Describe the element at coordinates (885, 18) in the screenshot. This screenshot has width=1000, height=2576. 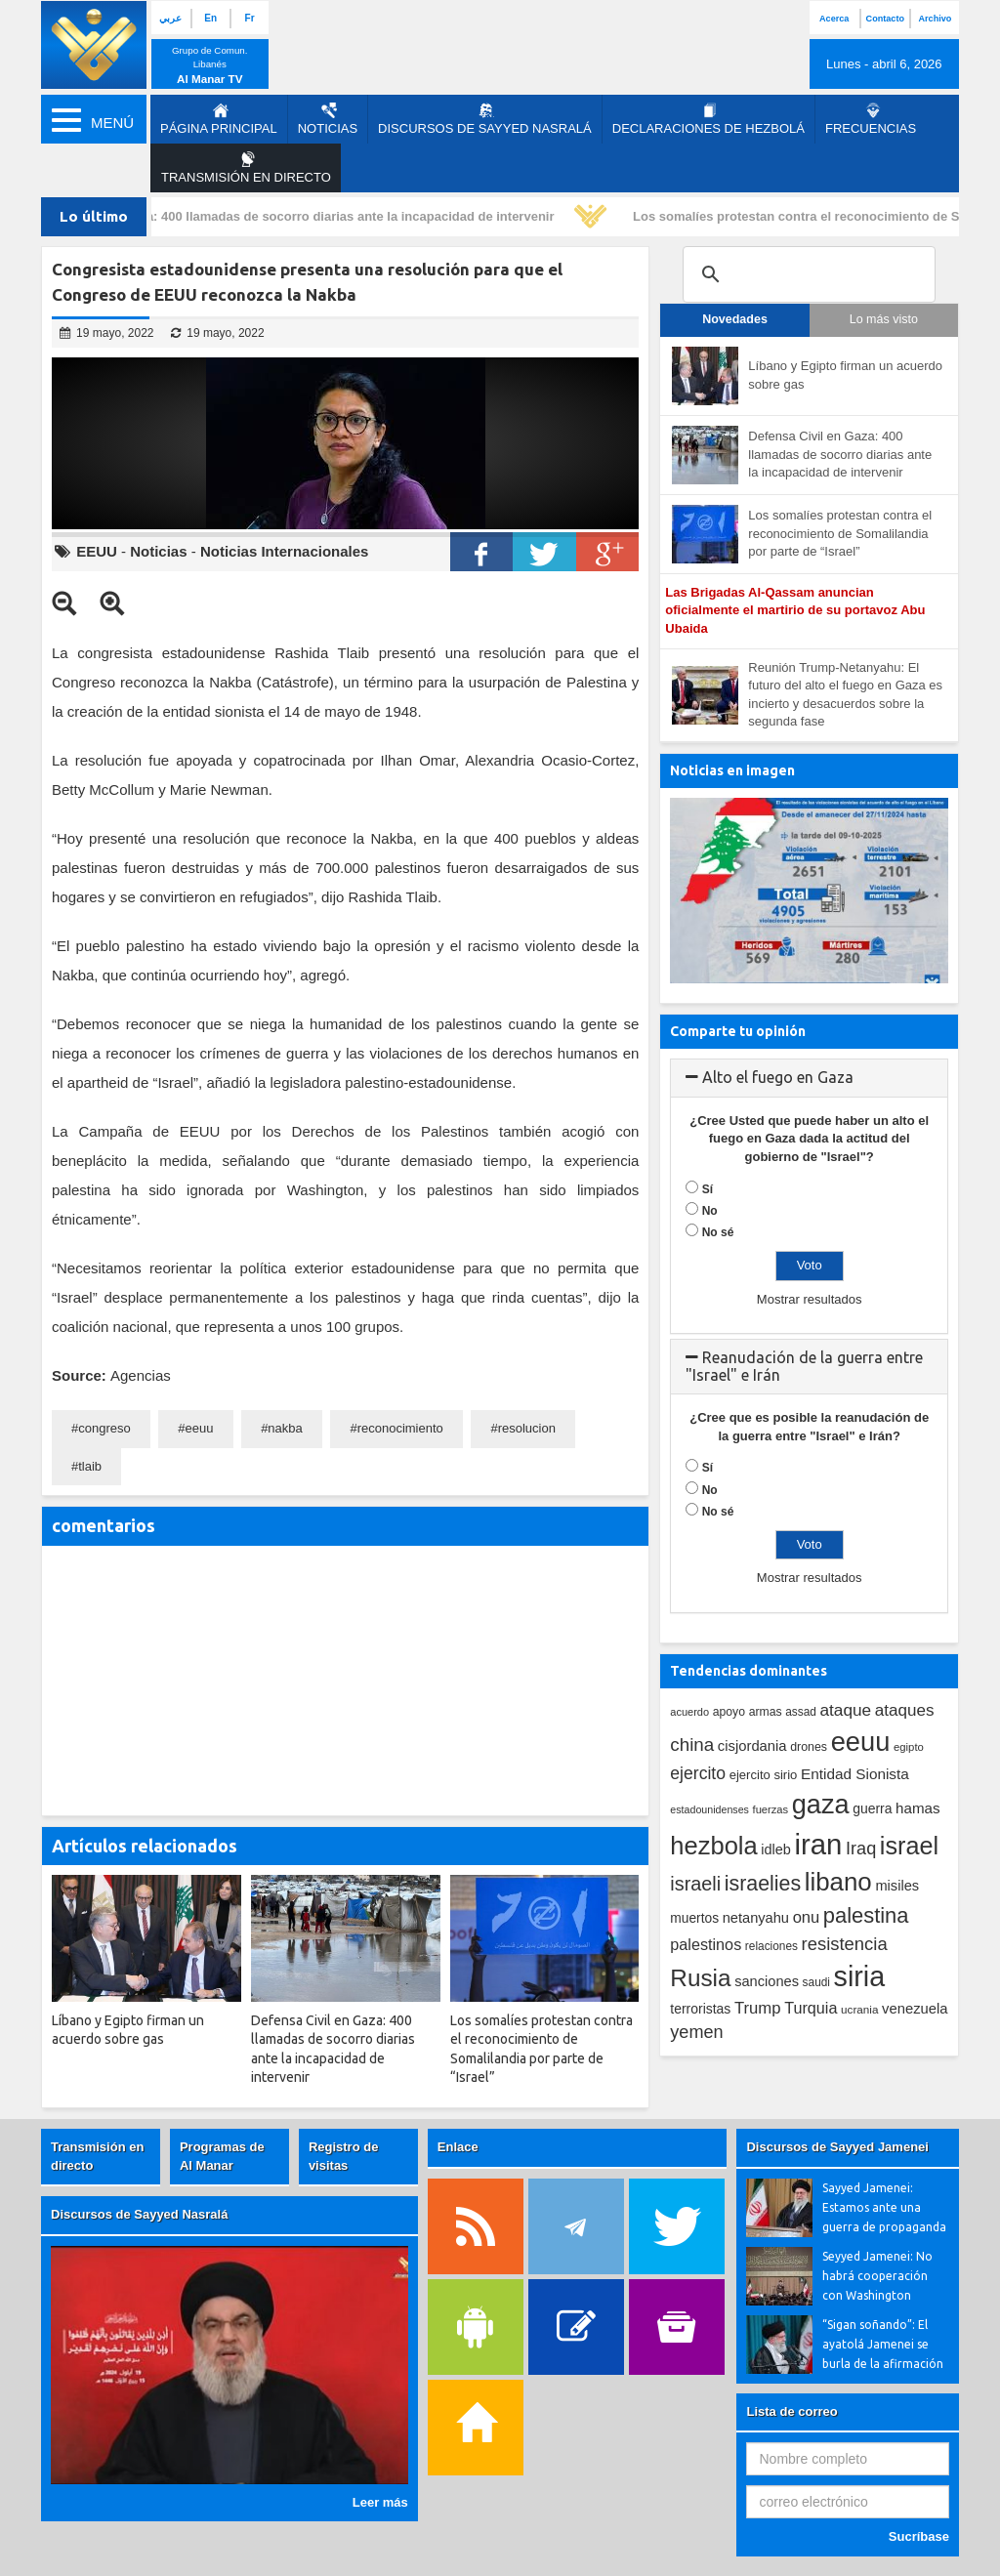
I see `Contacto` at that location.